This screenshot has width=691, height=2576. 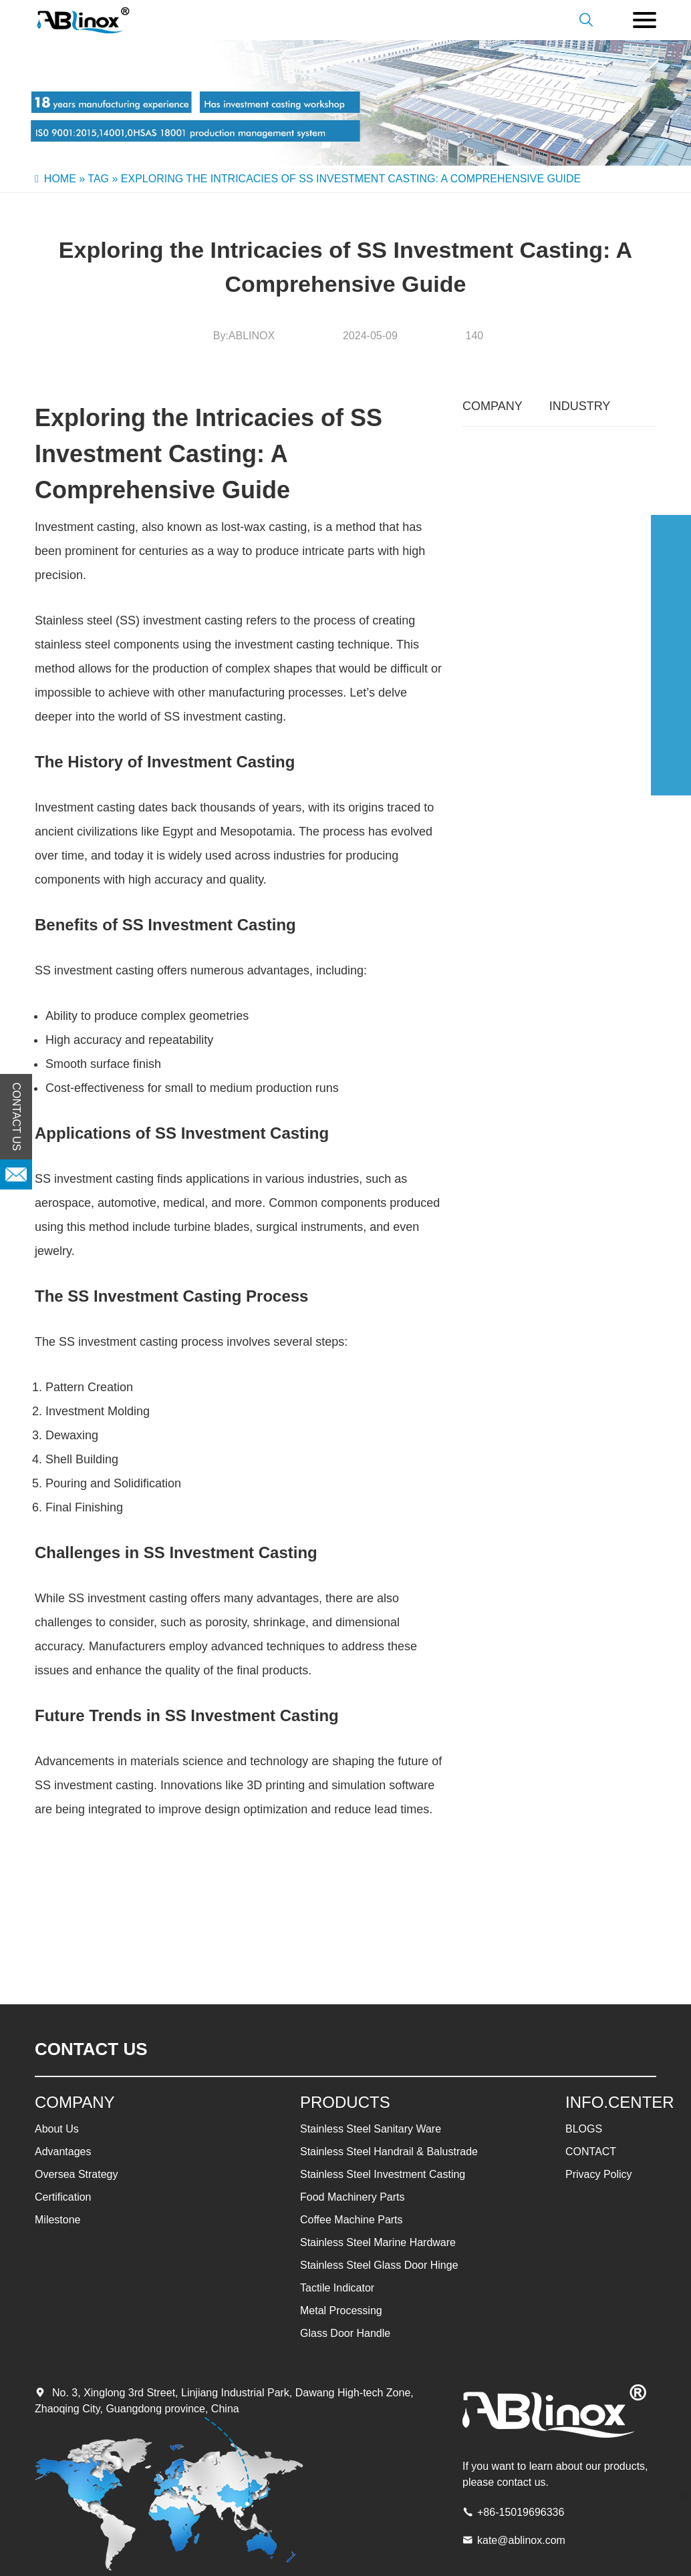 I want to click on Tactile Indicator, so click(x=337, y=2287).